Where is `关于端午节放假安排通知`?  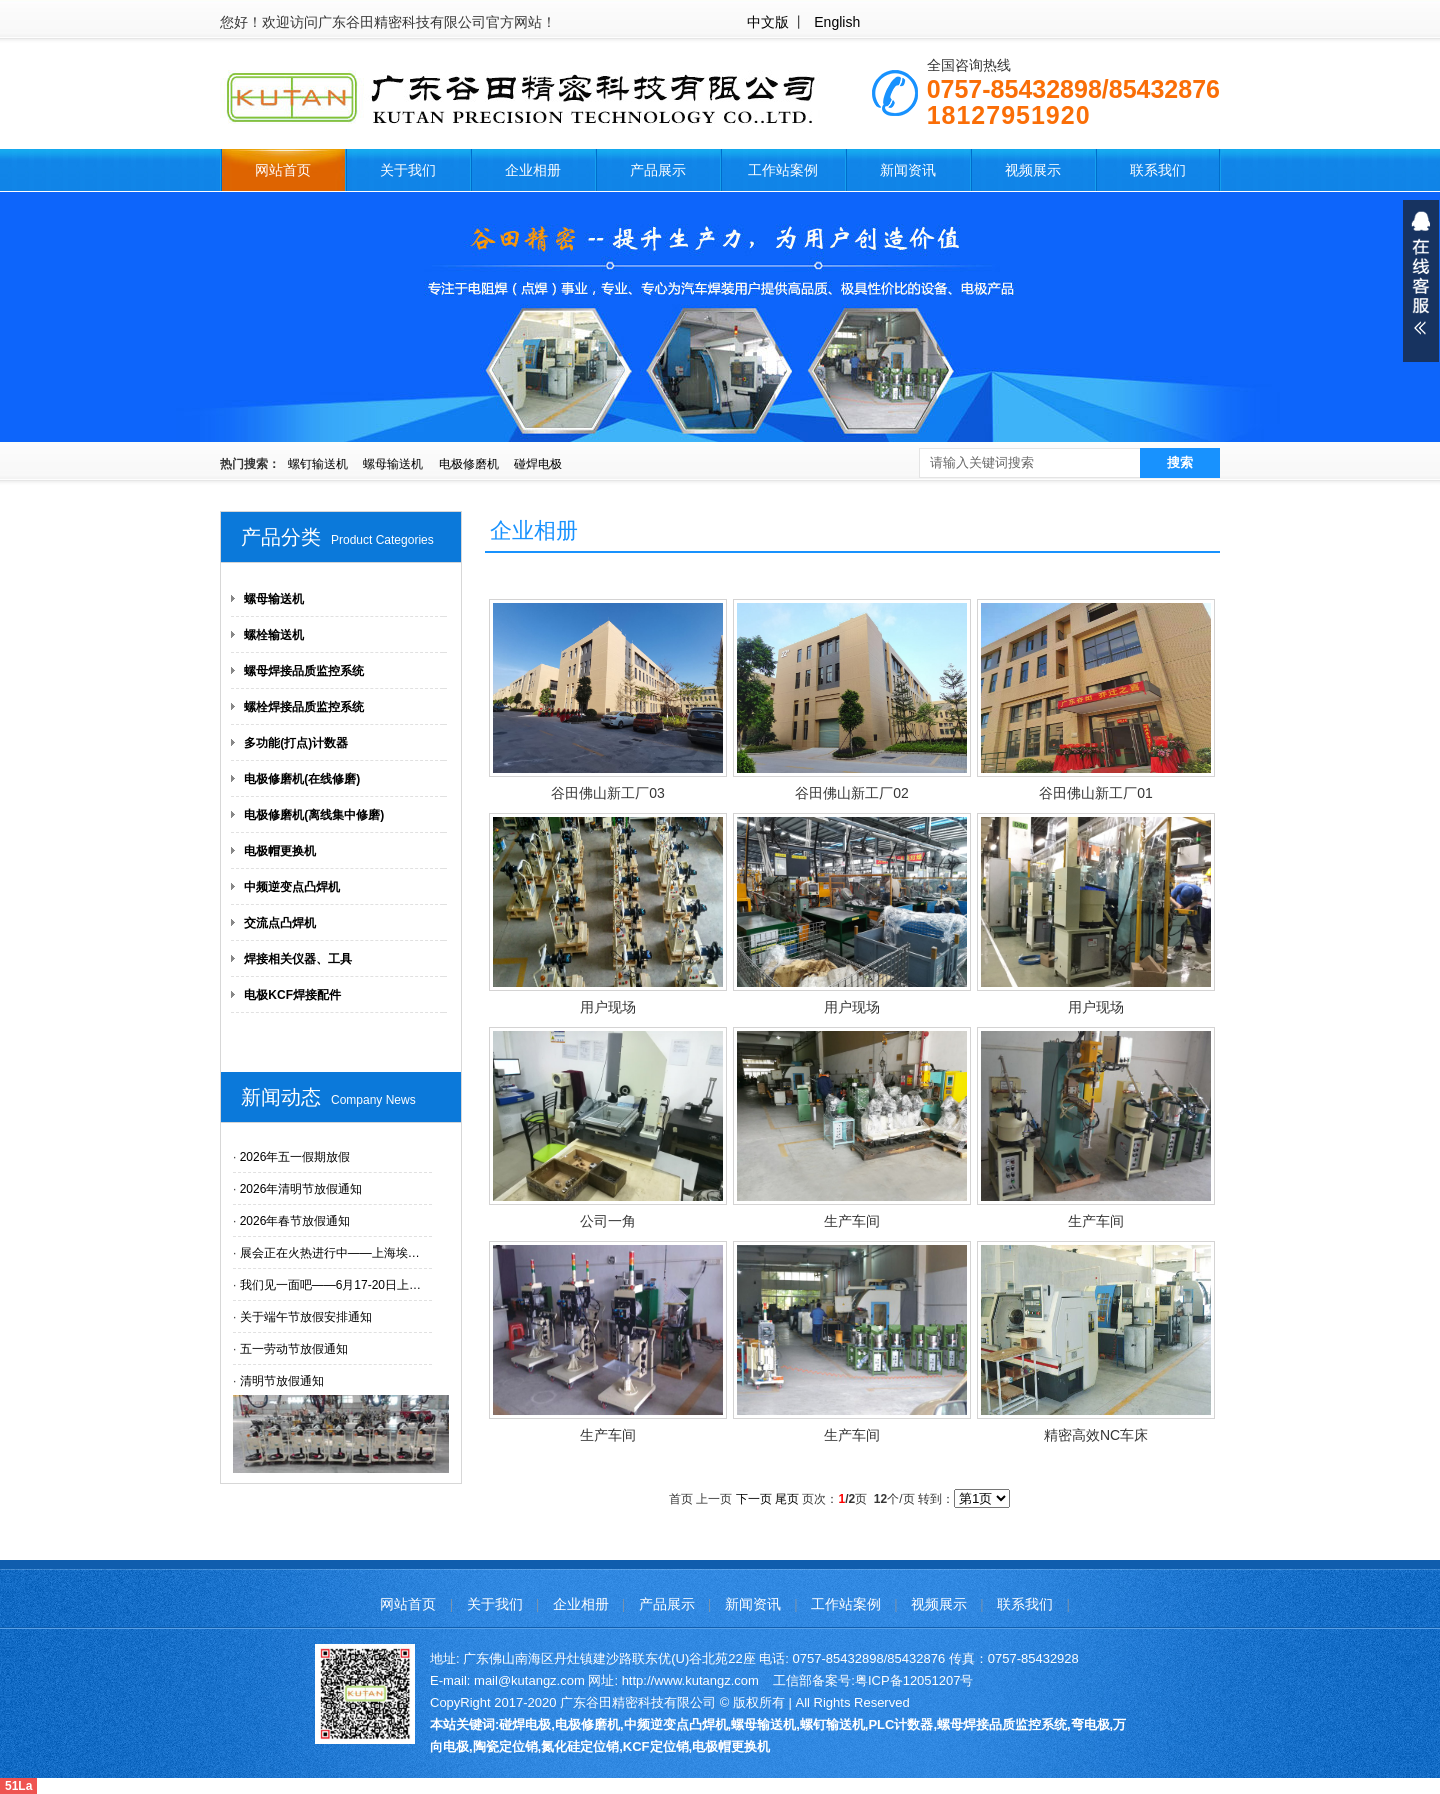
关于端午节放假安排通知 is located at coordinates (306, 1317).